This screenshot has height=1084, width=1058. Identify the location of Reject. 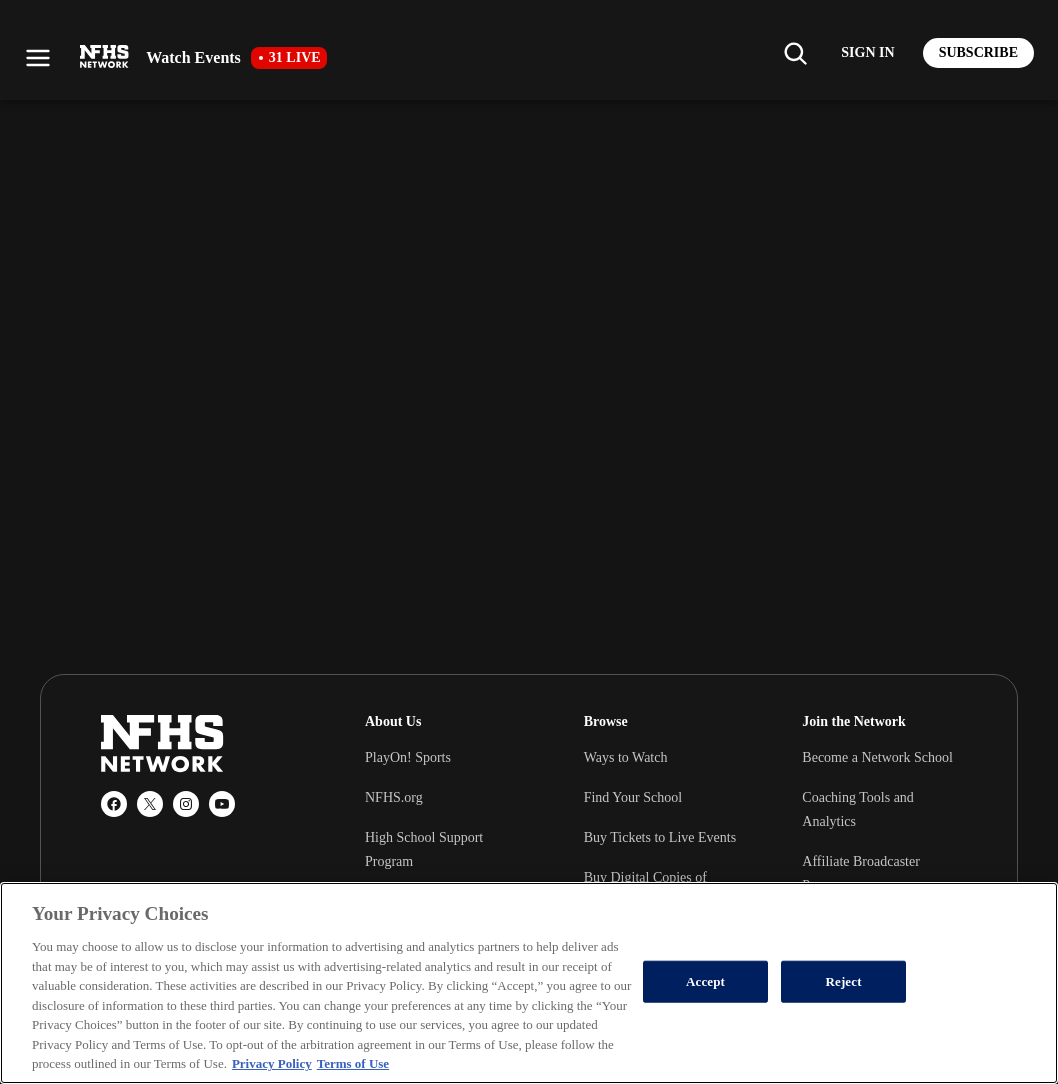
(843, 981).